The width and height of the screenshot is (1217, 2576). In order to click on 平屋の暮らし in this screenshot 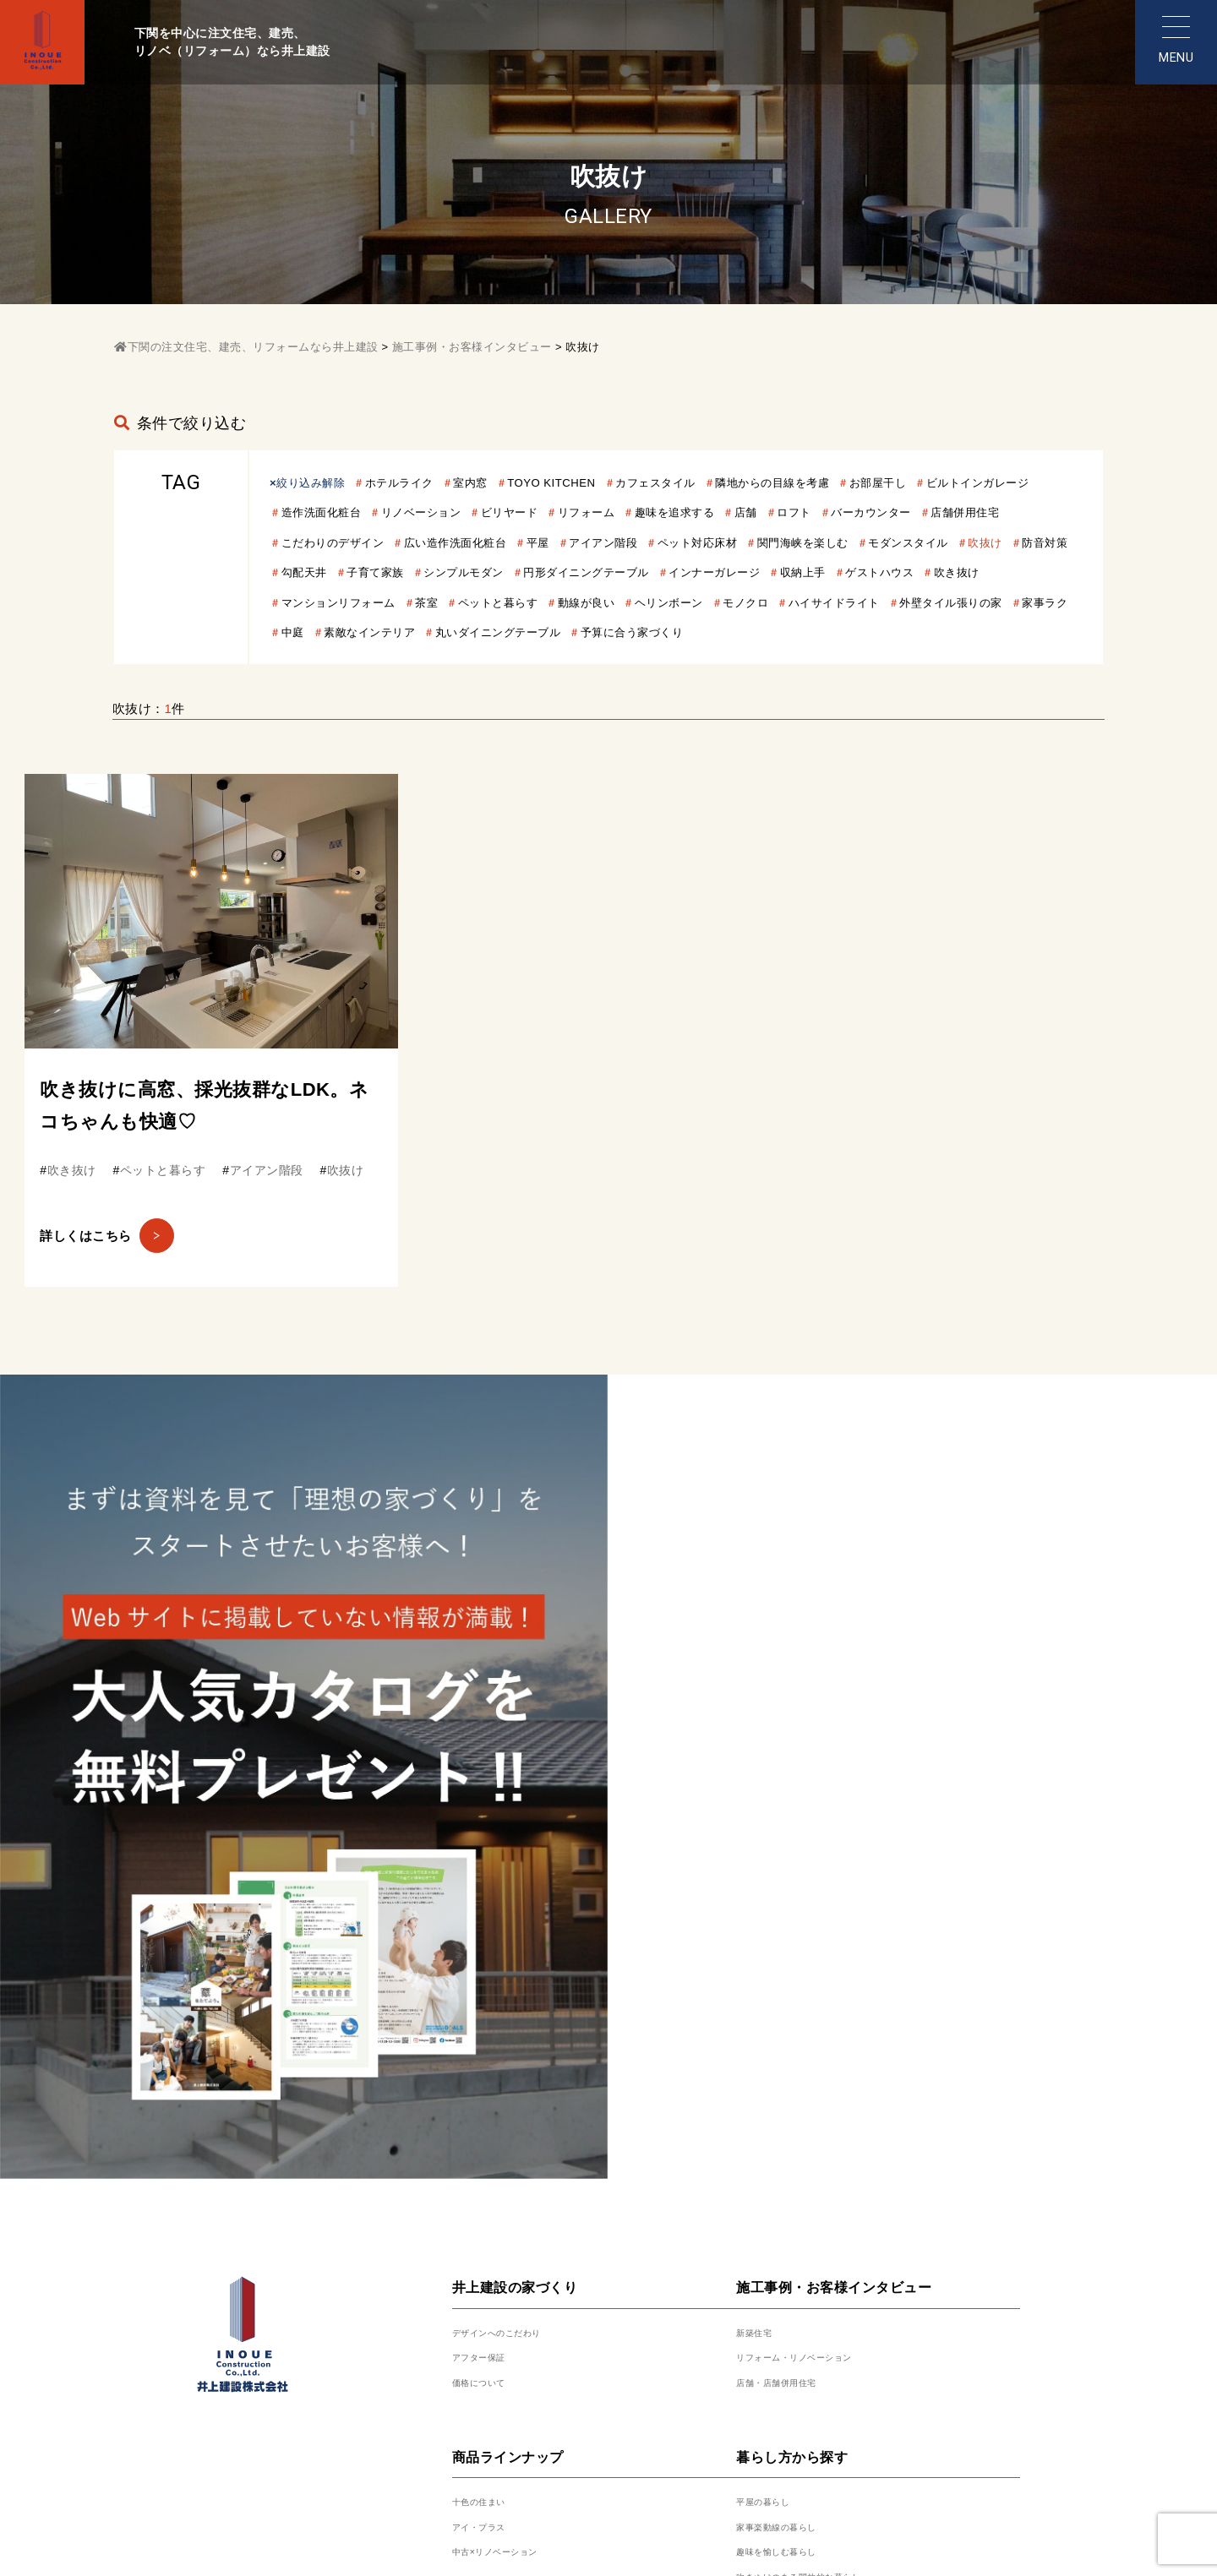, I will do `click(775, 2028)`.